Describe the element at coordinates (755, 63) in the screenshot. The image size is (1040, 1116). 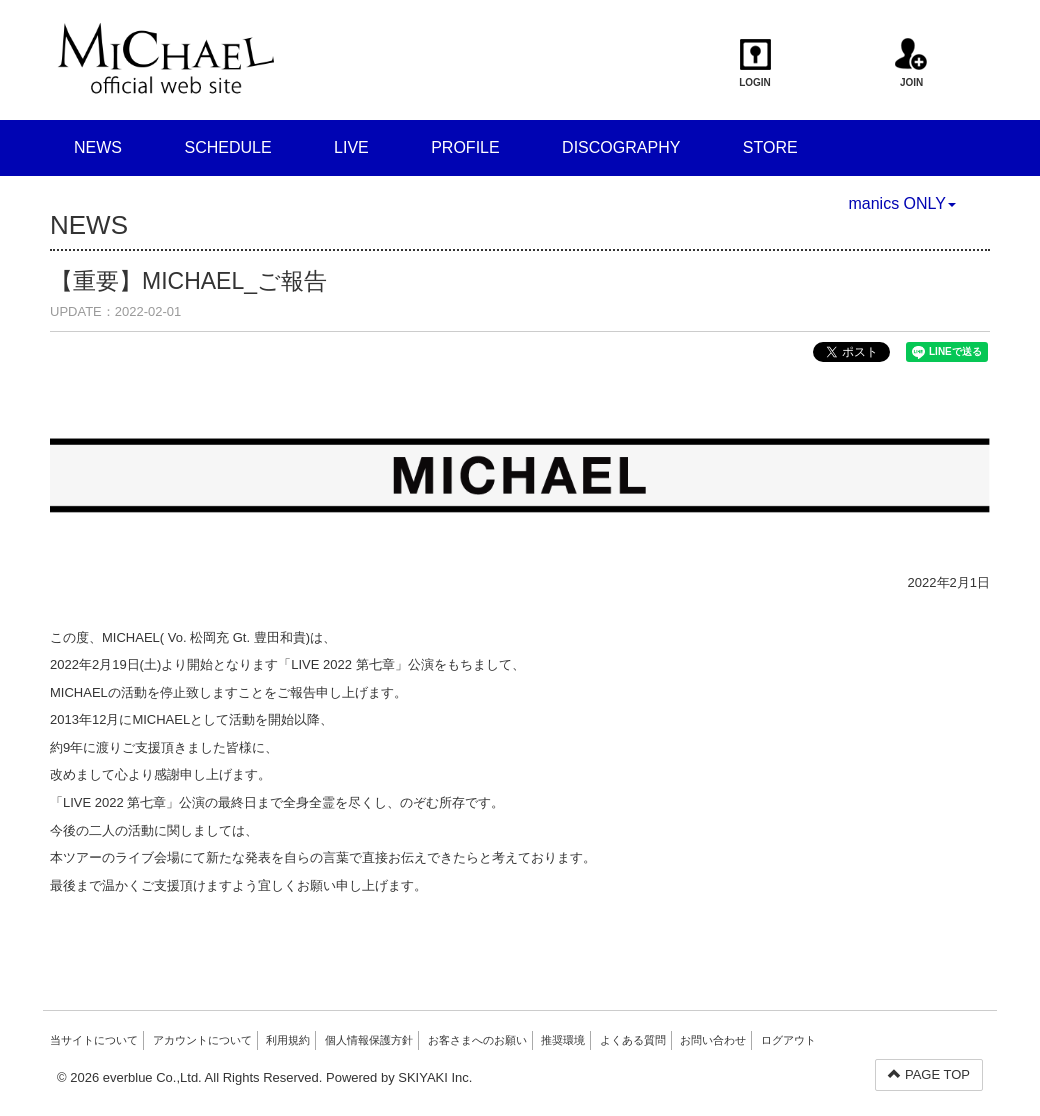
I see `LOGIN` at that location.